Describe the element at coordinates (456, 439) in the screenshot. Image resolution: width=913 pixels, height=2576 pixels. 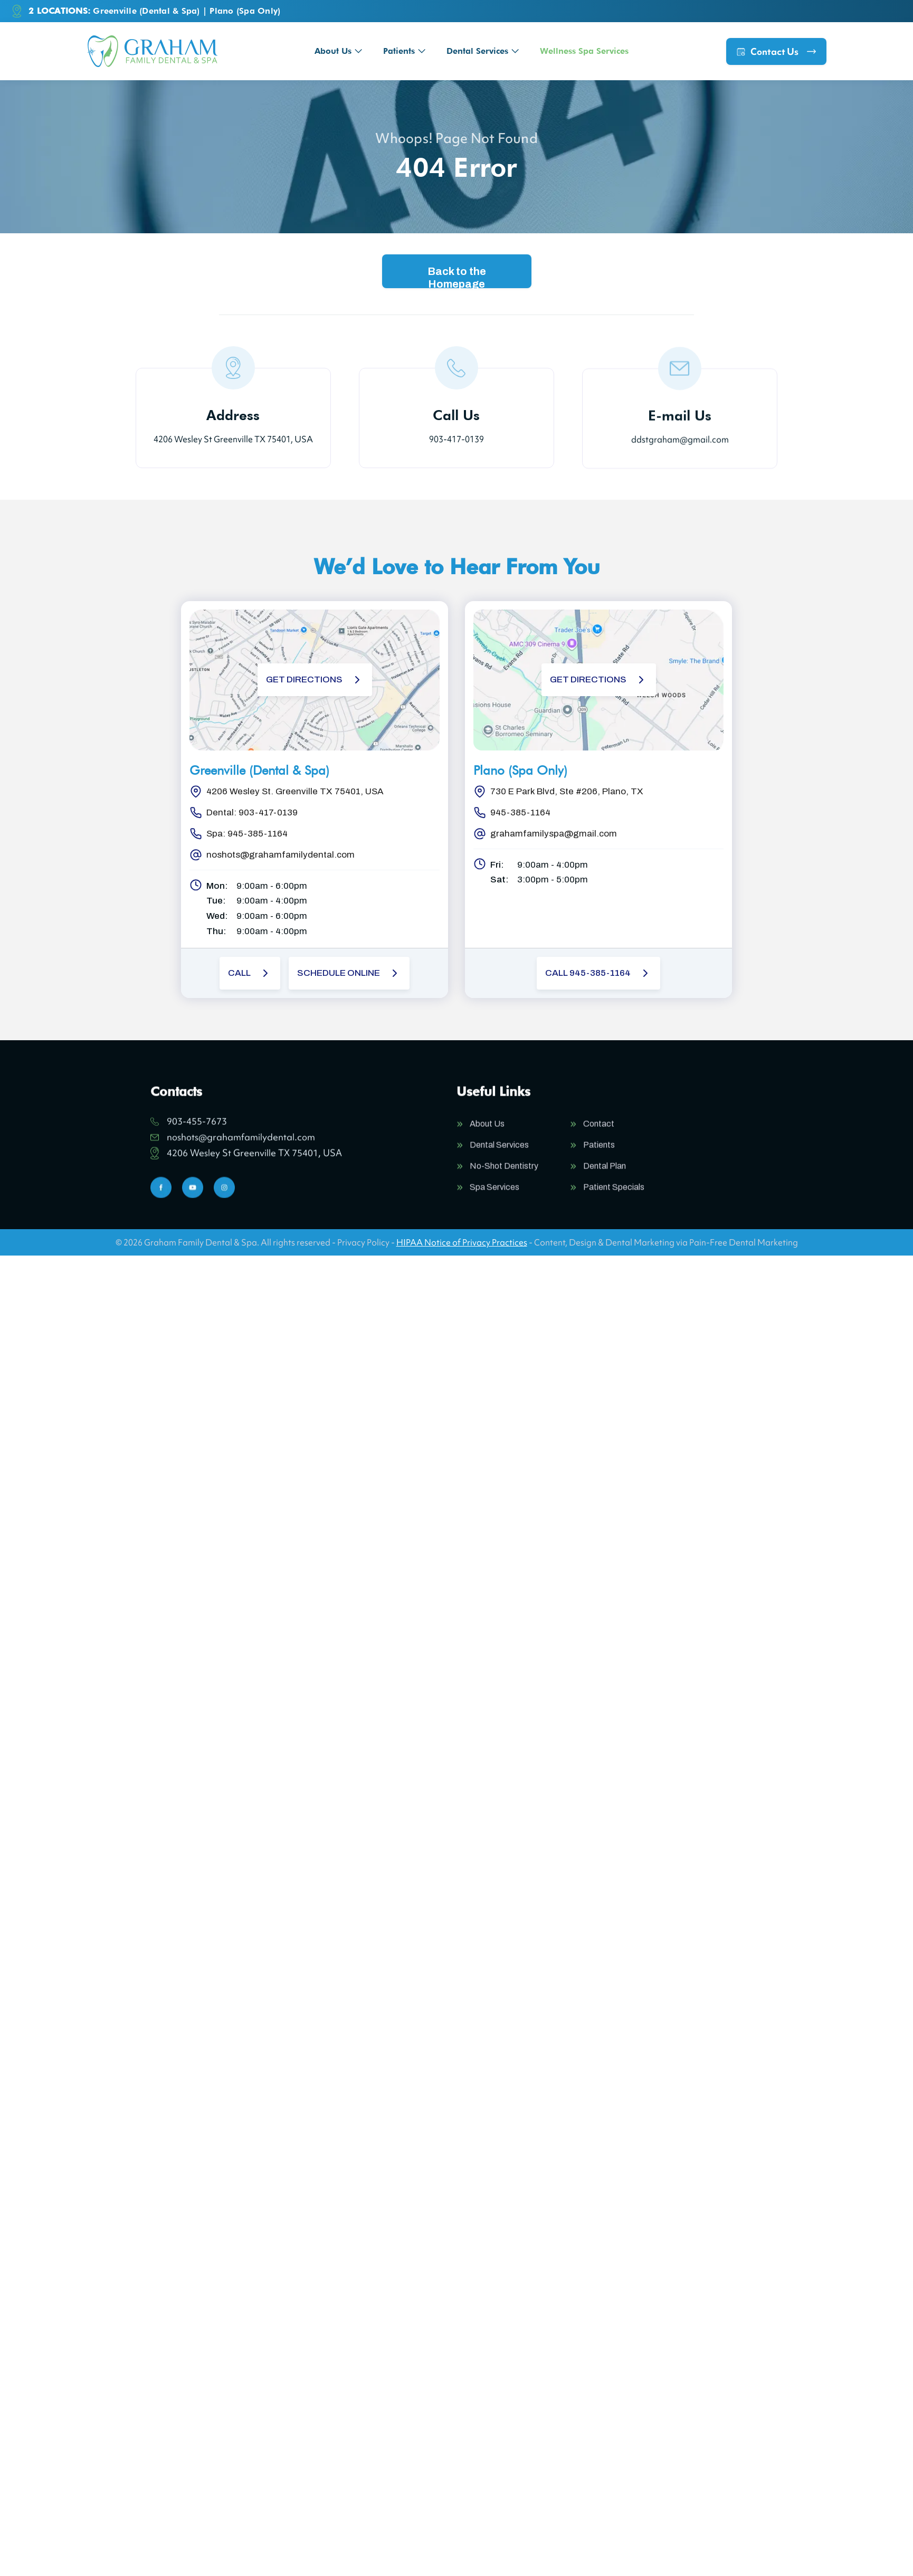
I see `903-417-0139` at that location.